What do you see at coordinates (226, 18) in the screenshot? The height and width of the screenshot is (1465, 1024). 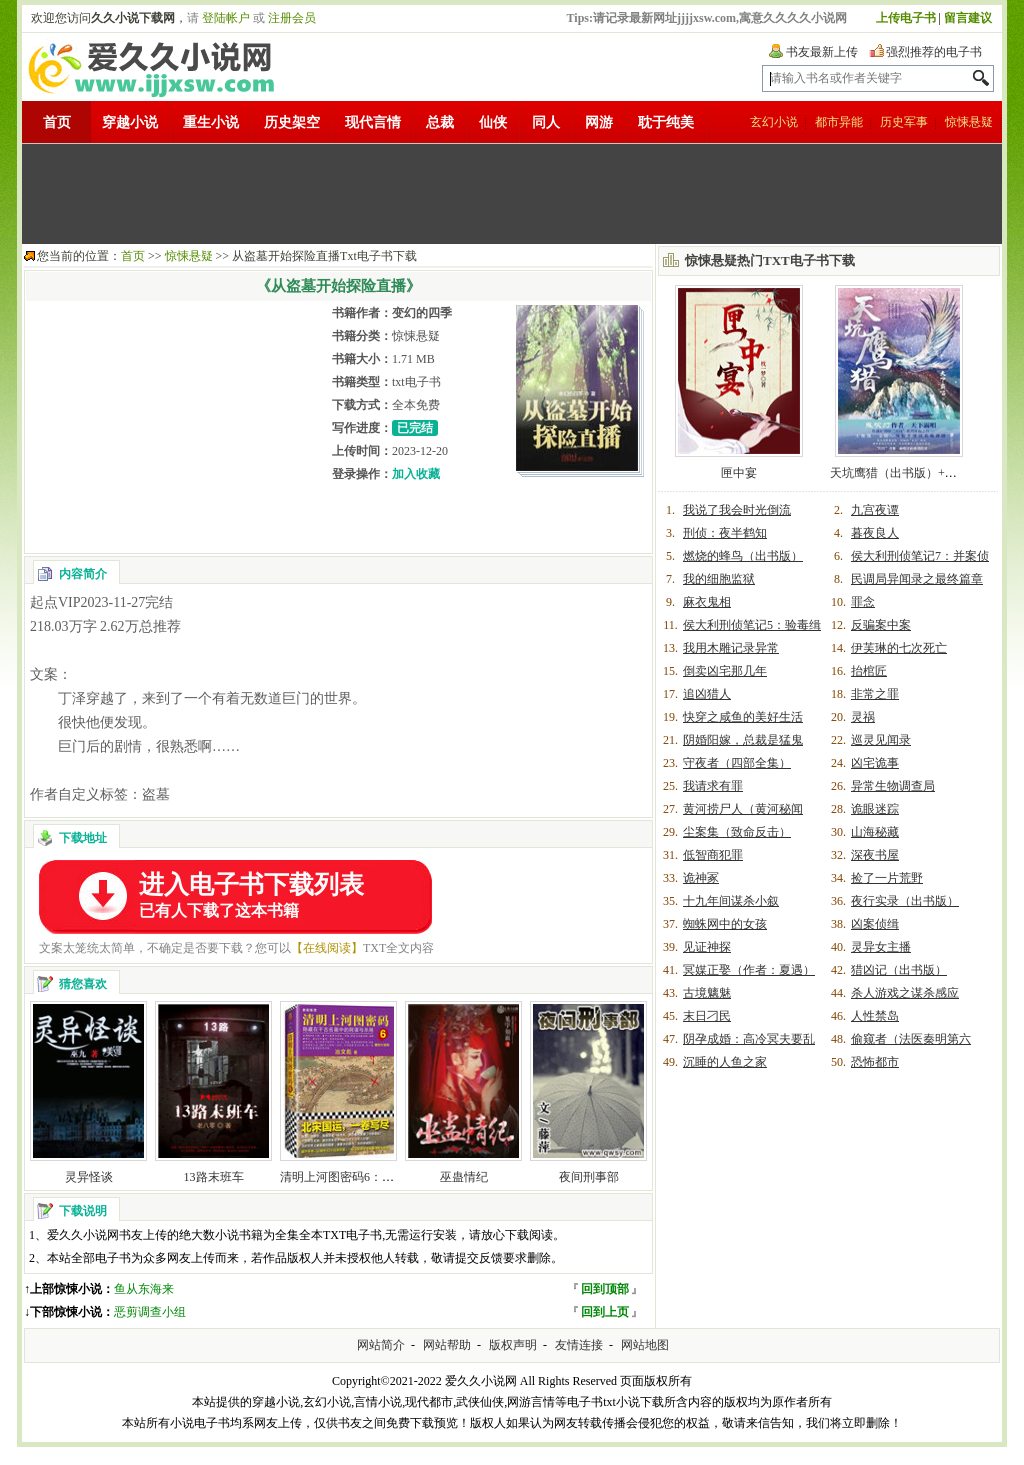 I see `登陆帐户` at bounding box center [226, 18].